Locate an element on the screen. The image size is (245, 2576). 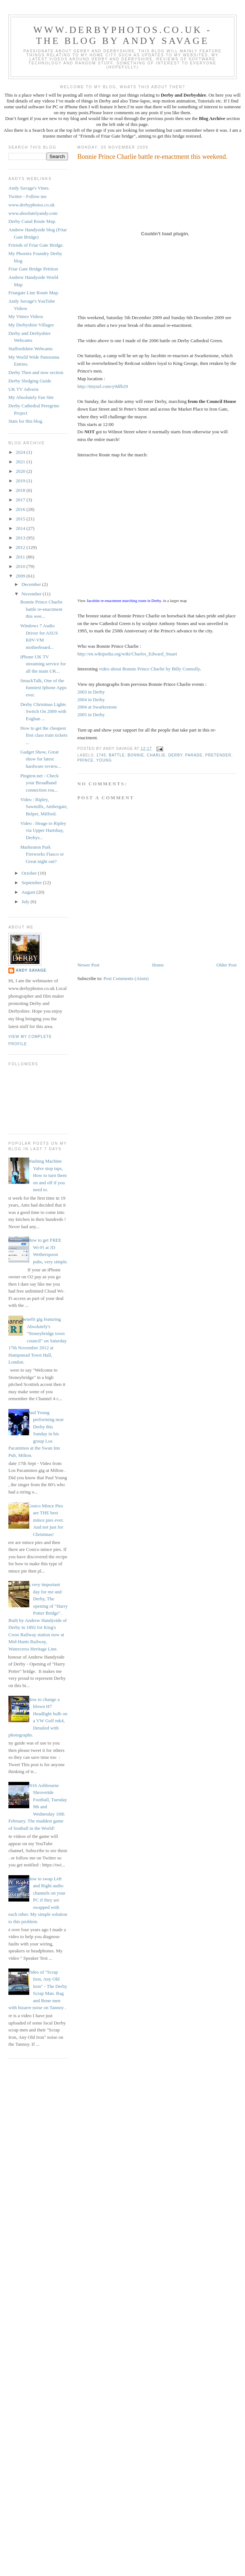
Jacobite re-enactment marching route in Derby. is located at coordinates (124, 600).